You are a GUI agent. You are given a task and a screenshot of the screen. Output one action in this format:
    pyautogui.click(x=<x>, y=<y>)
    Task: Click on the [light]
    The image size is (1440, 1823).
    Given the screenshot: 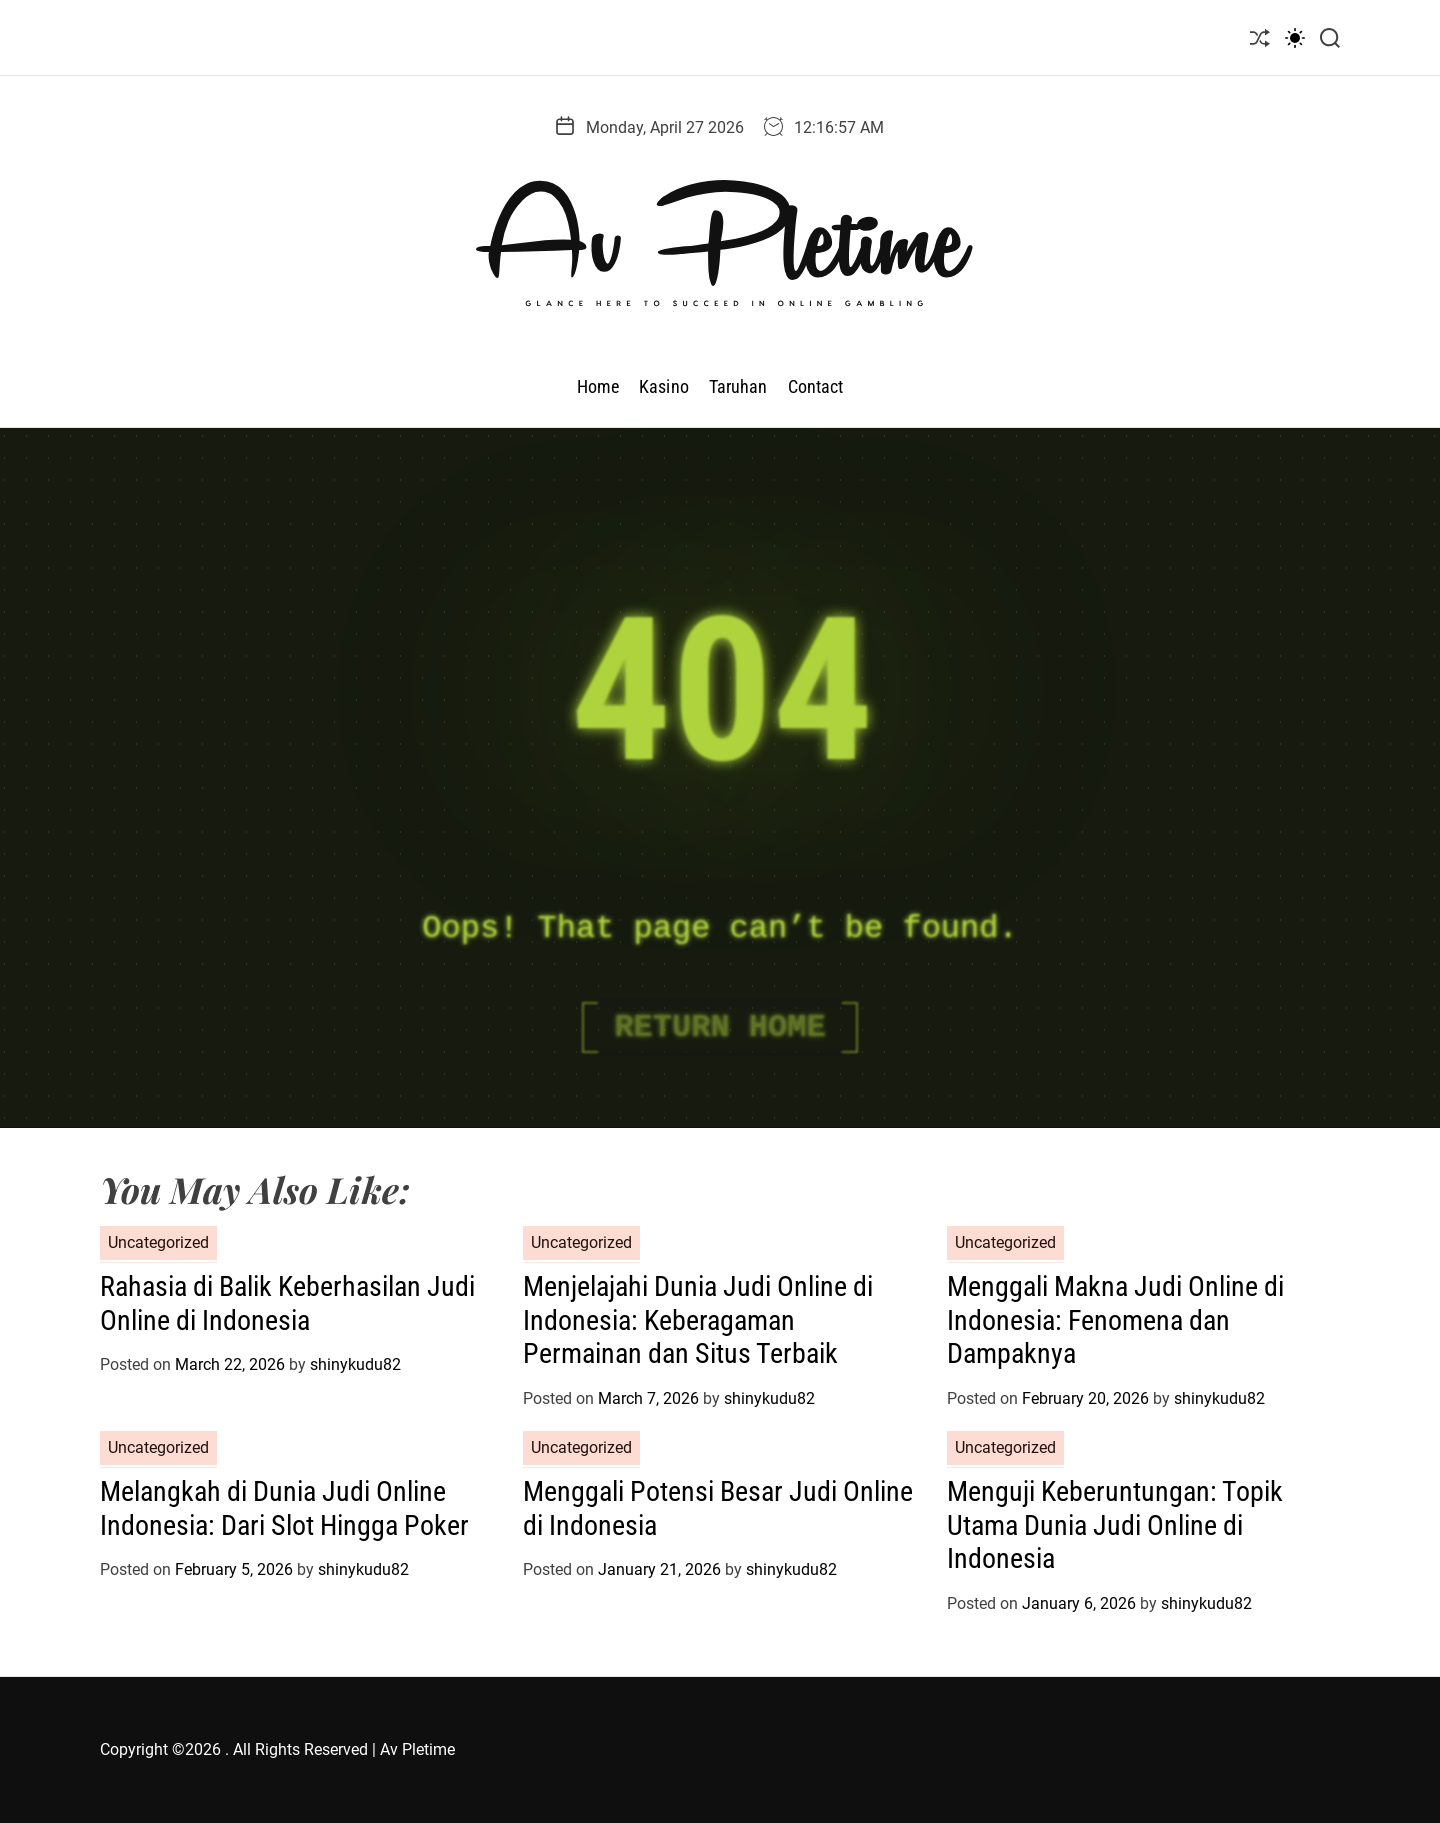 What is the action you would take?
    pyautogui.click(x=1295, y=37)
    